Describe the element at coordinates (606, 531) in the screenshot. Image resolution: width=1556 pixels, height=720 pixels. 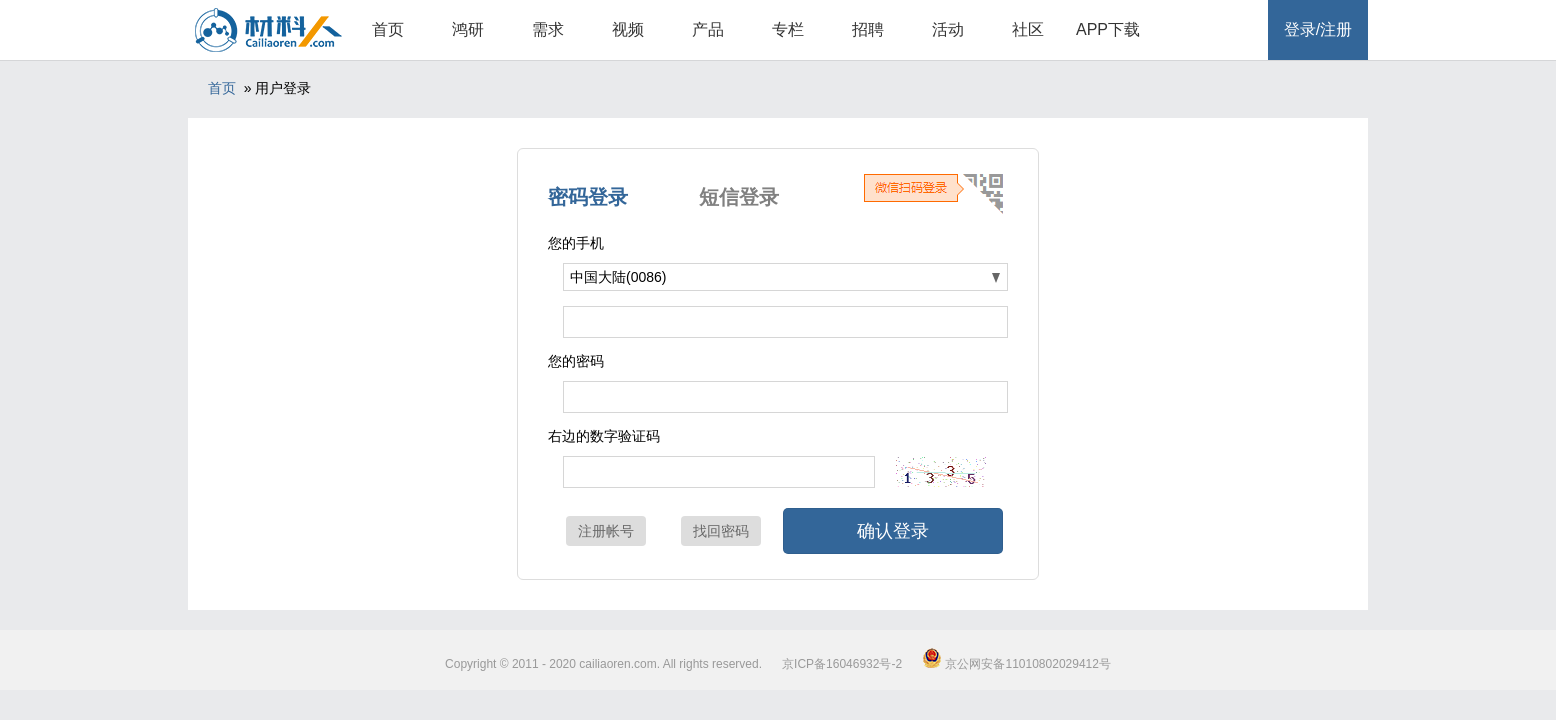
I see `注册帐号` at that location.